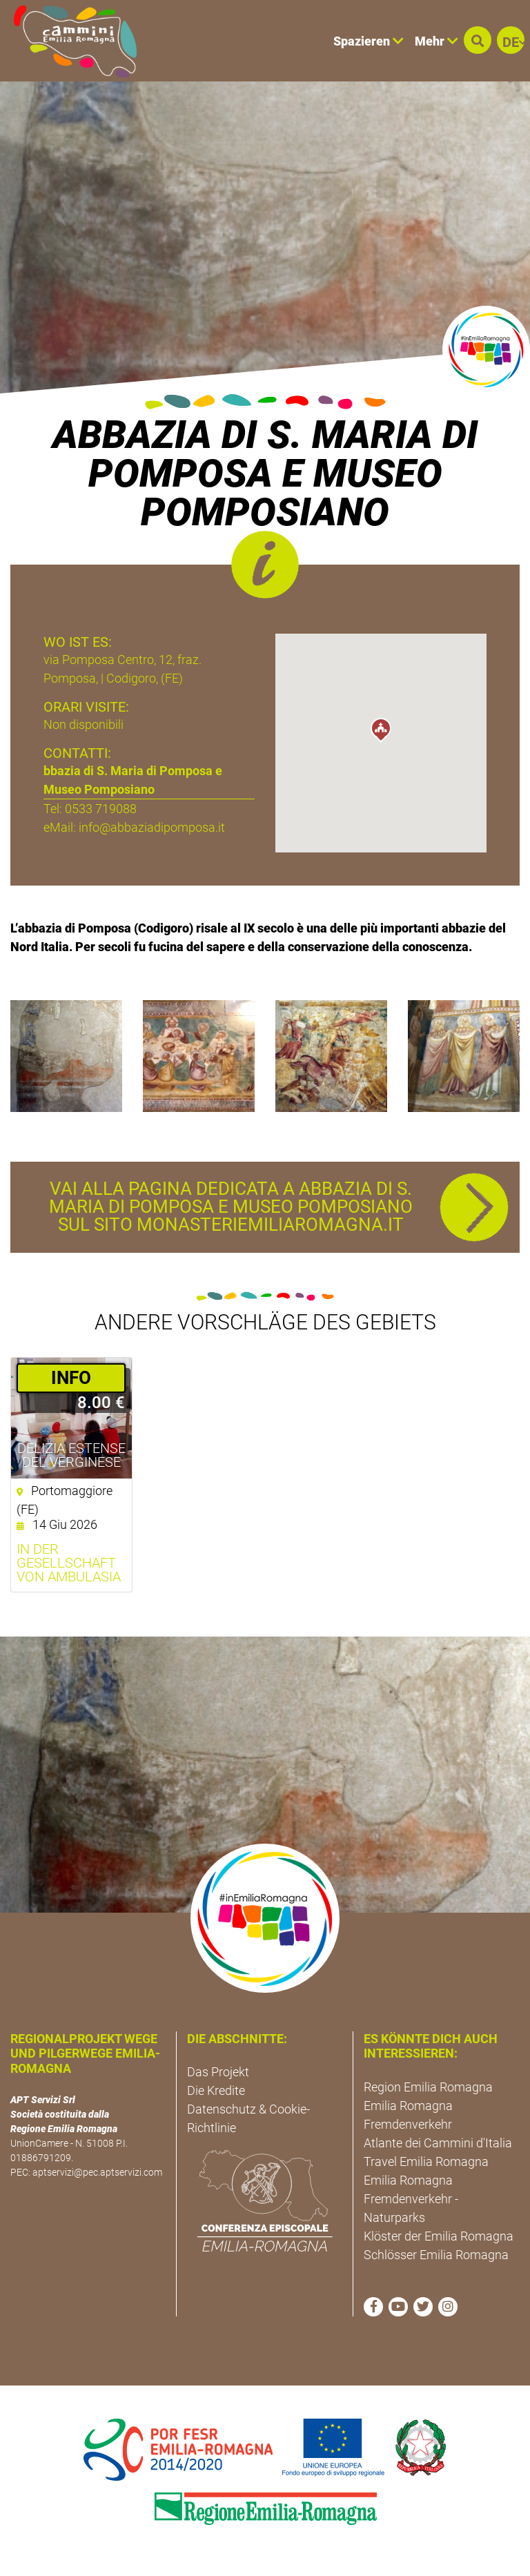 The width and height of the screenshot is (530, 2576). What do you see at coordinates (69, 1562) in the screenshot?
I see `In der Gesellschaft von Ambulasia` at bounding box center [69, 1562].